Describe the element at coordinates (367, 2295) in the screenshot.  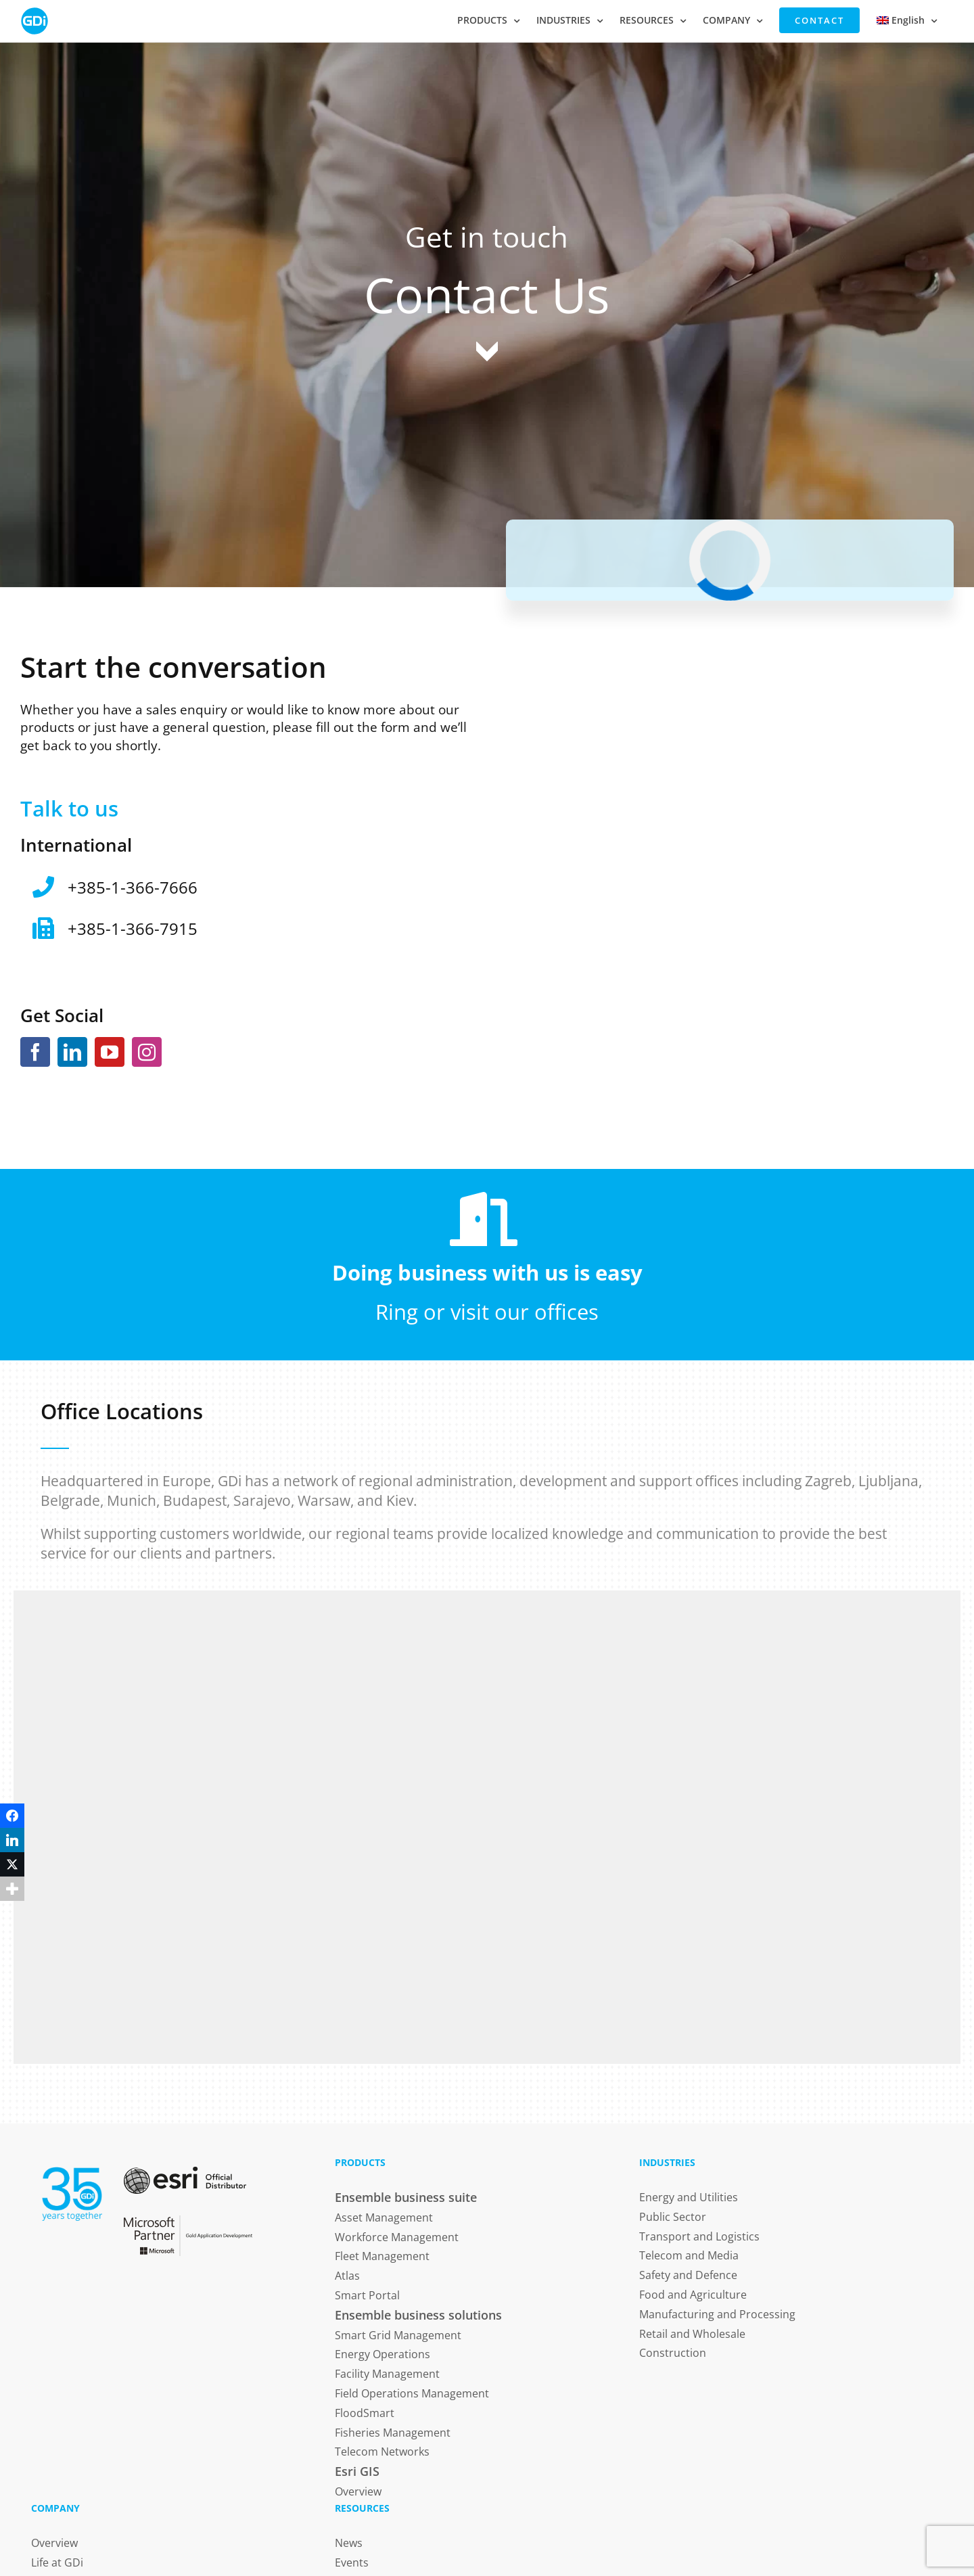
I see `Smart Portal` at that location.